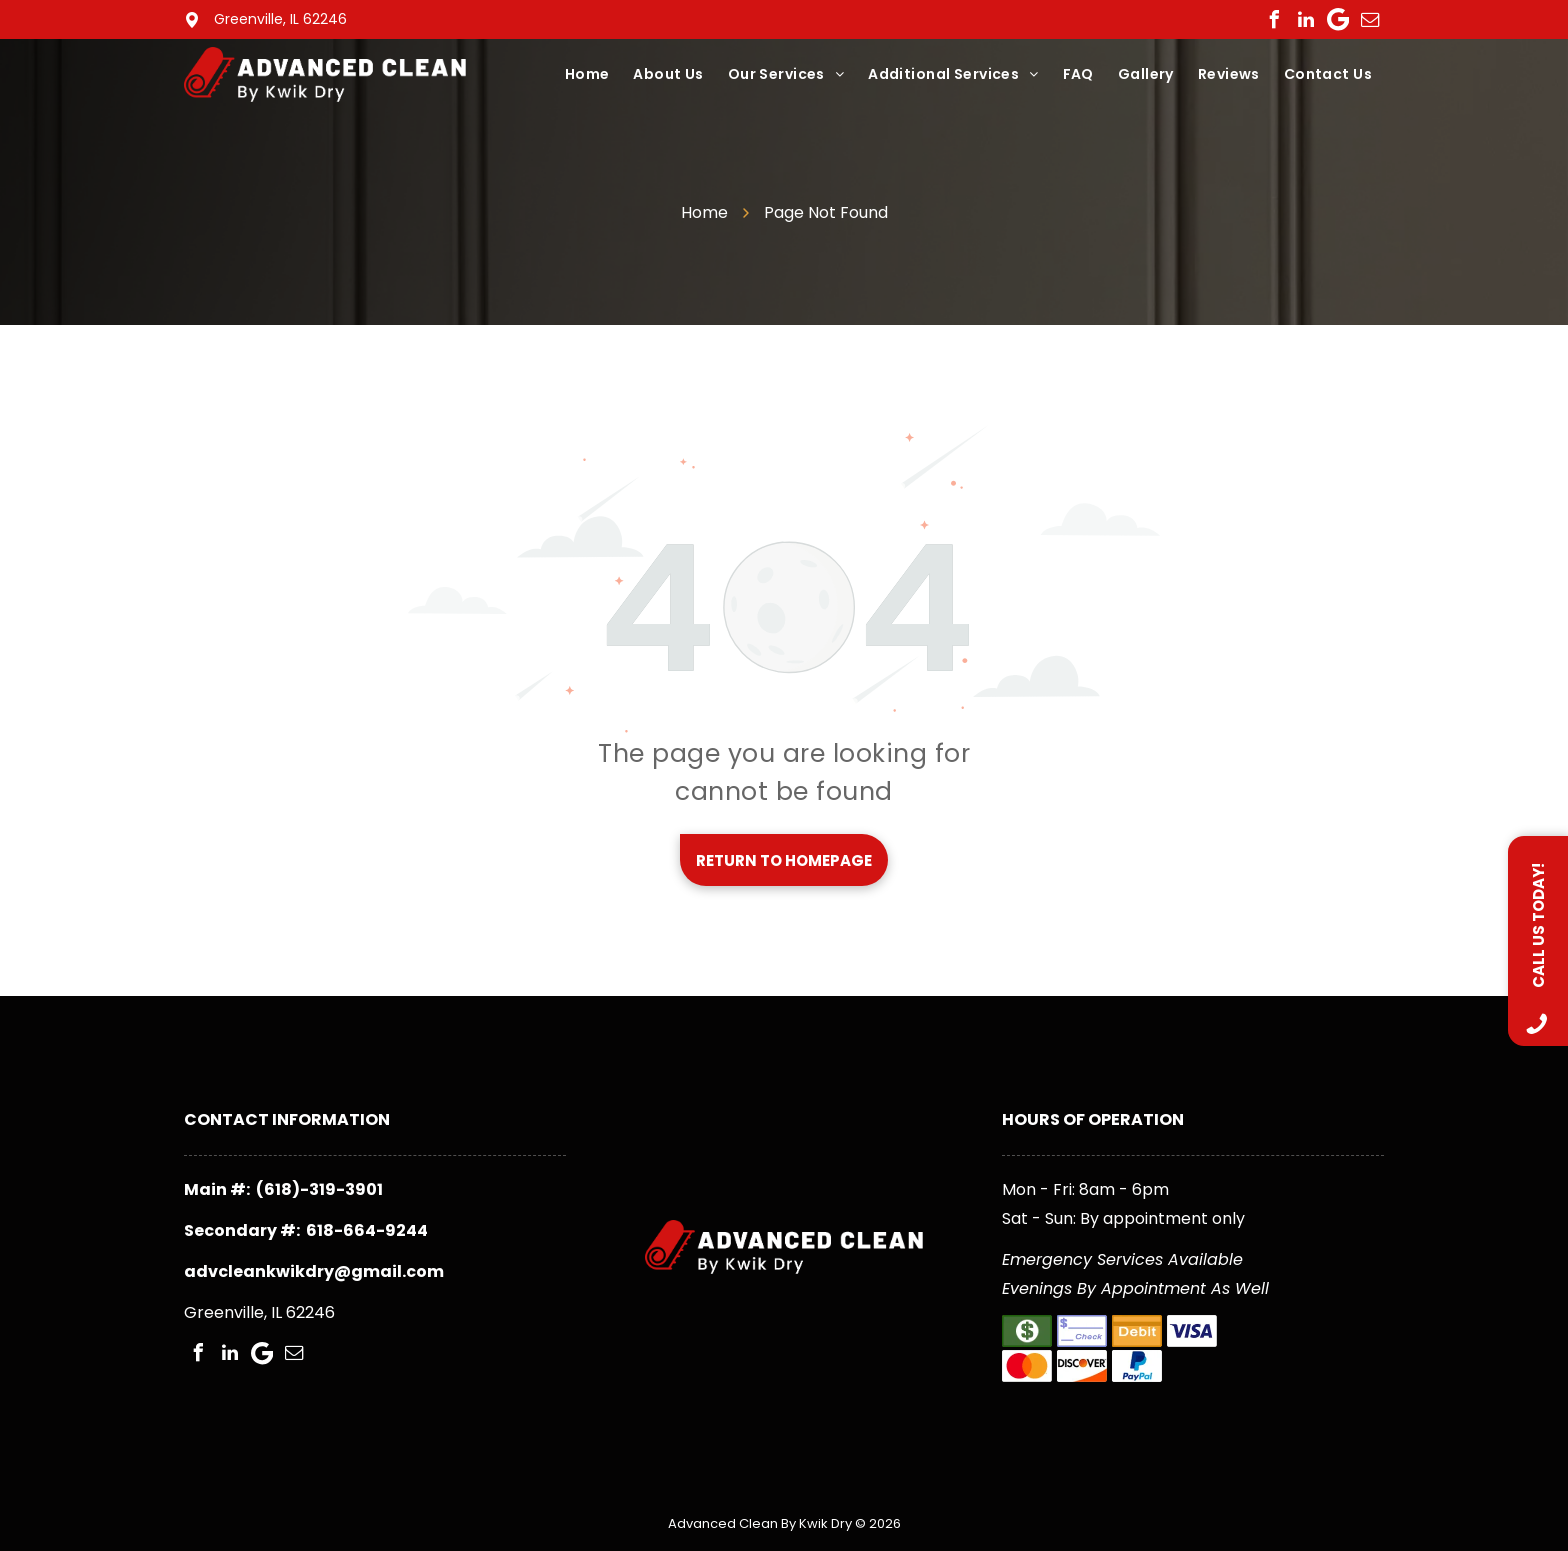 This screenshot has width=1568, height=1551. What do you see at coordinates (280, 19) in the screenshot?
I see `Greenville, IL 62246` at bounding box center [280, 19].